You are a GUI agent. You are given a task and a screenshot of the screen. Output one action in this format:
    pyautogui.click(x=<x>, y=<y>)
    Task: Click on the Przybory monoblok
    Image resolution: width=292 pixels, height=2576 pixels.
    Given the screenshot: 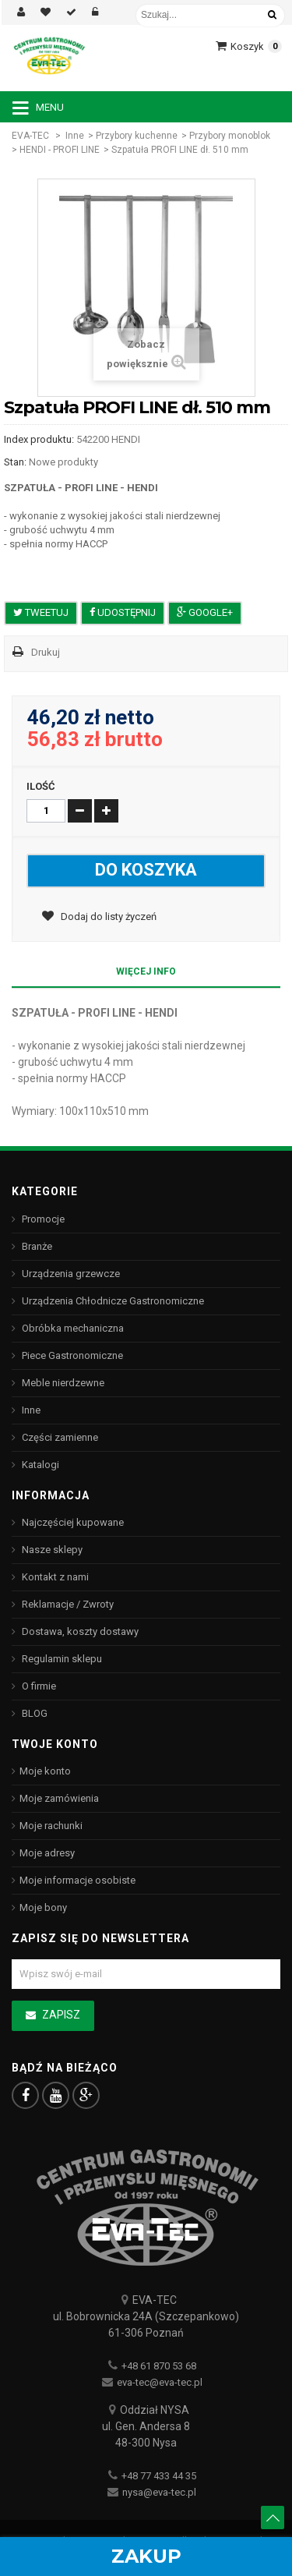 What is the action you would take?
    pyautogui.click(x=229, y=135)
    